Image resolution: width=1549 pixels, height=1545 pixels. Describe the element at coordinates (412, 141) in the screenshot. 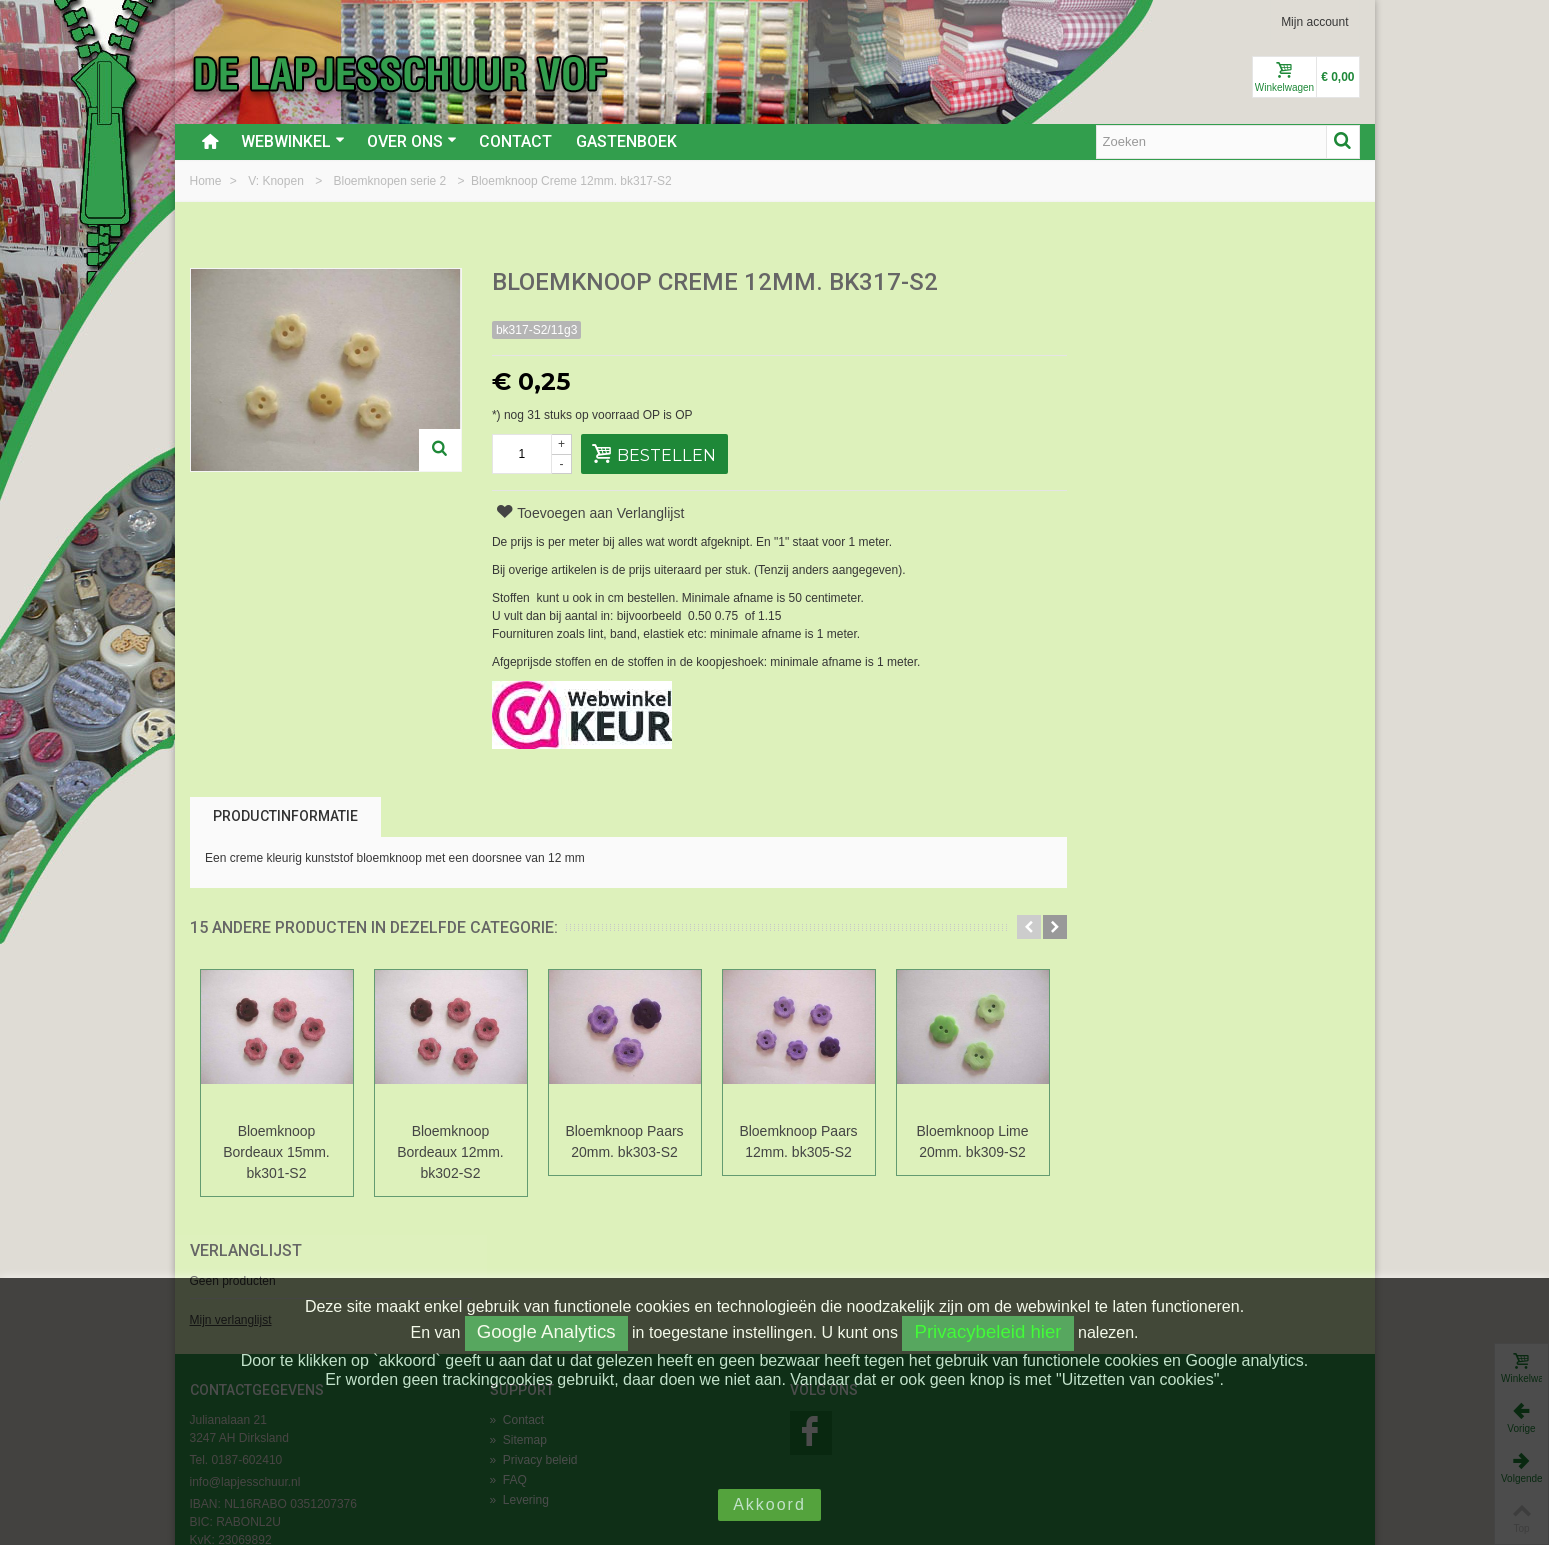

I see `Over ons` at that location.